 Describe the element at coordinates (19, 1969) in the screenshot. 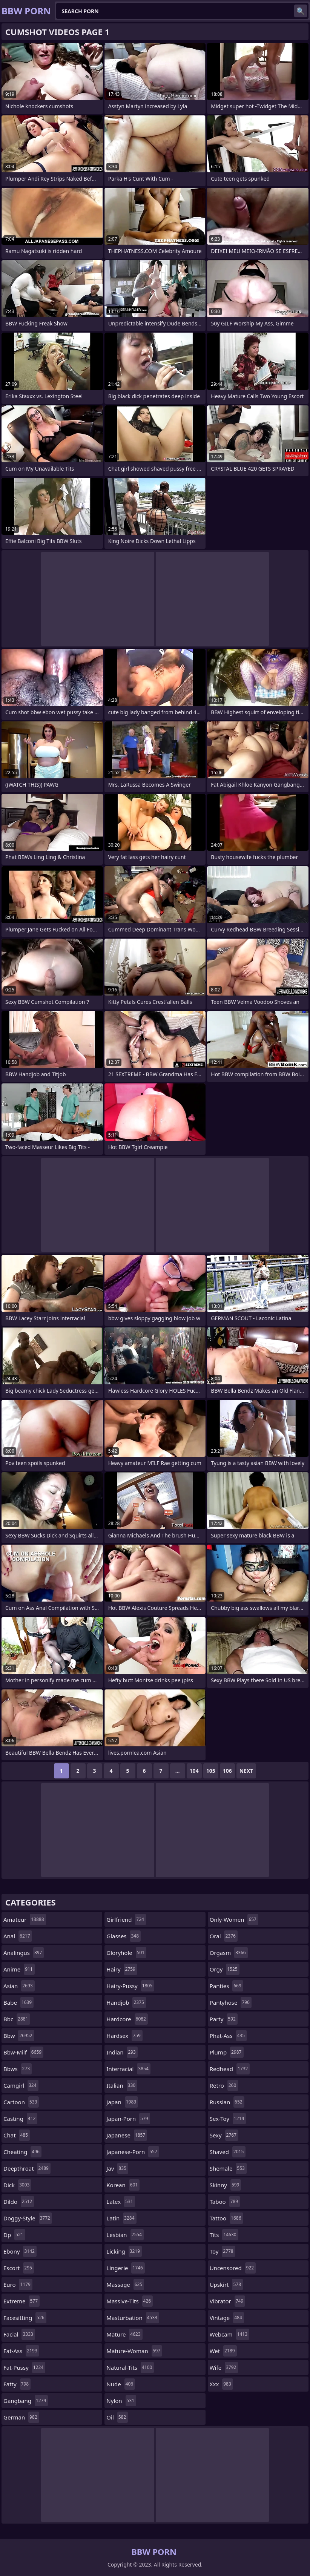

I see `anime` at that location.